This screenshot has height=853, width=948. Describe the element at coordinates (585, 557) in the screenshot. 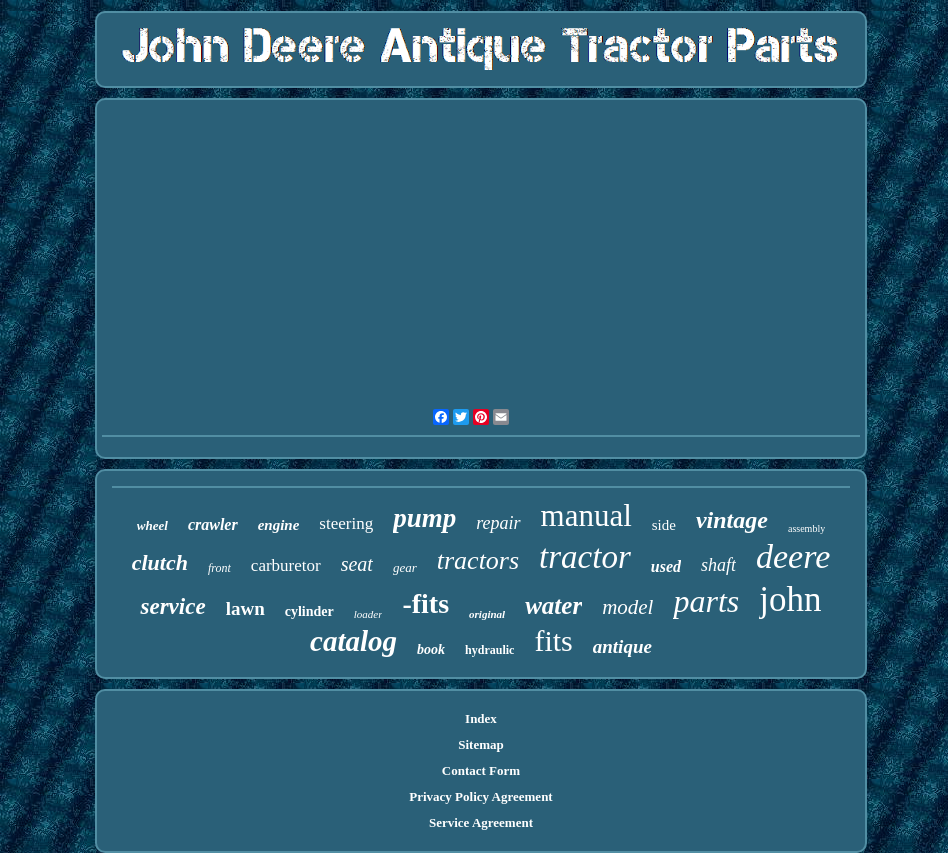

I see `tractor` at that location.